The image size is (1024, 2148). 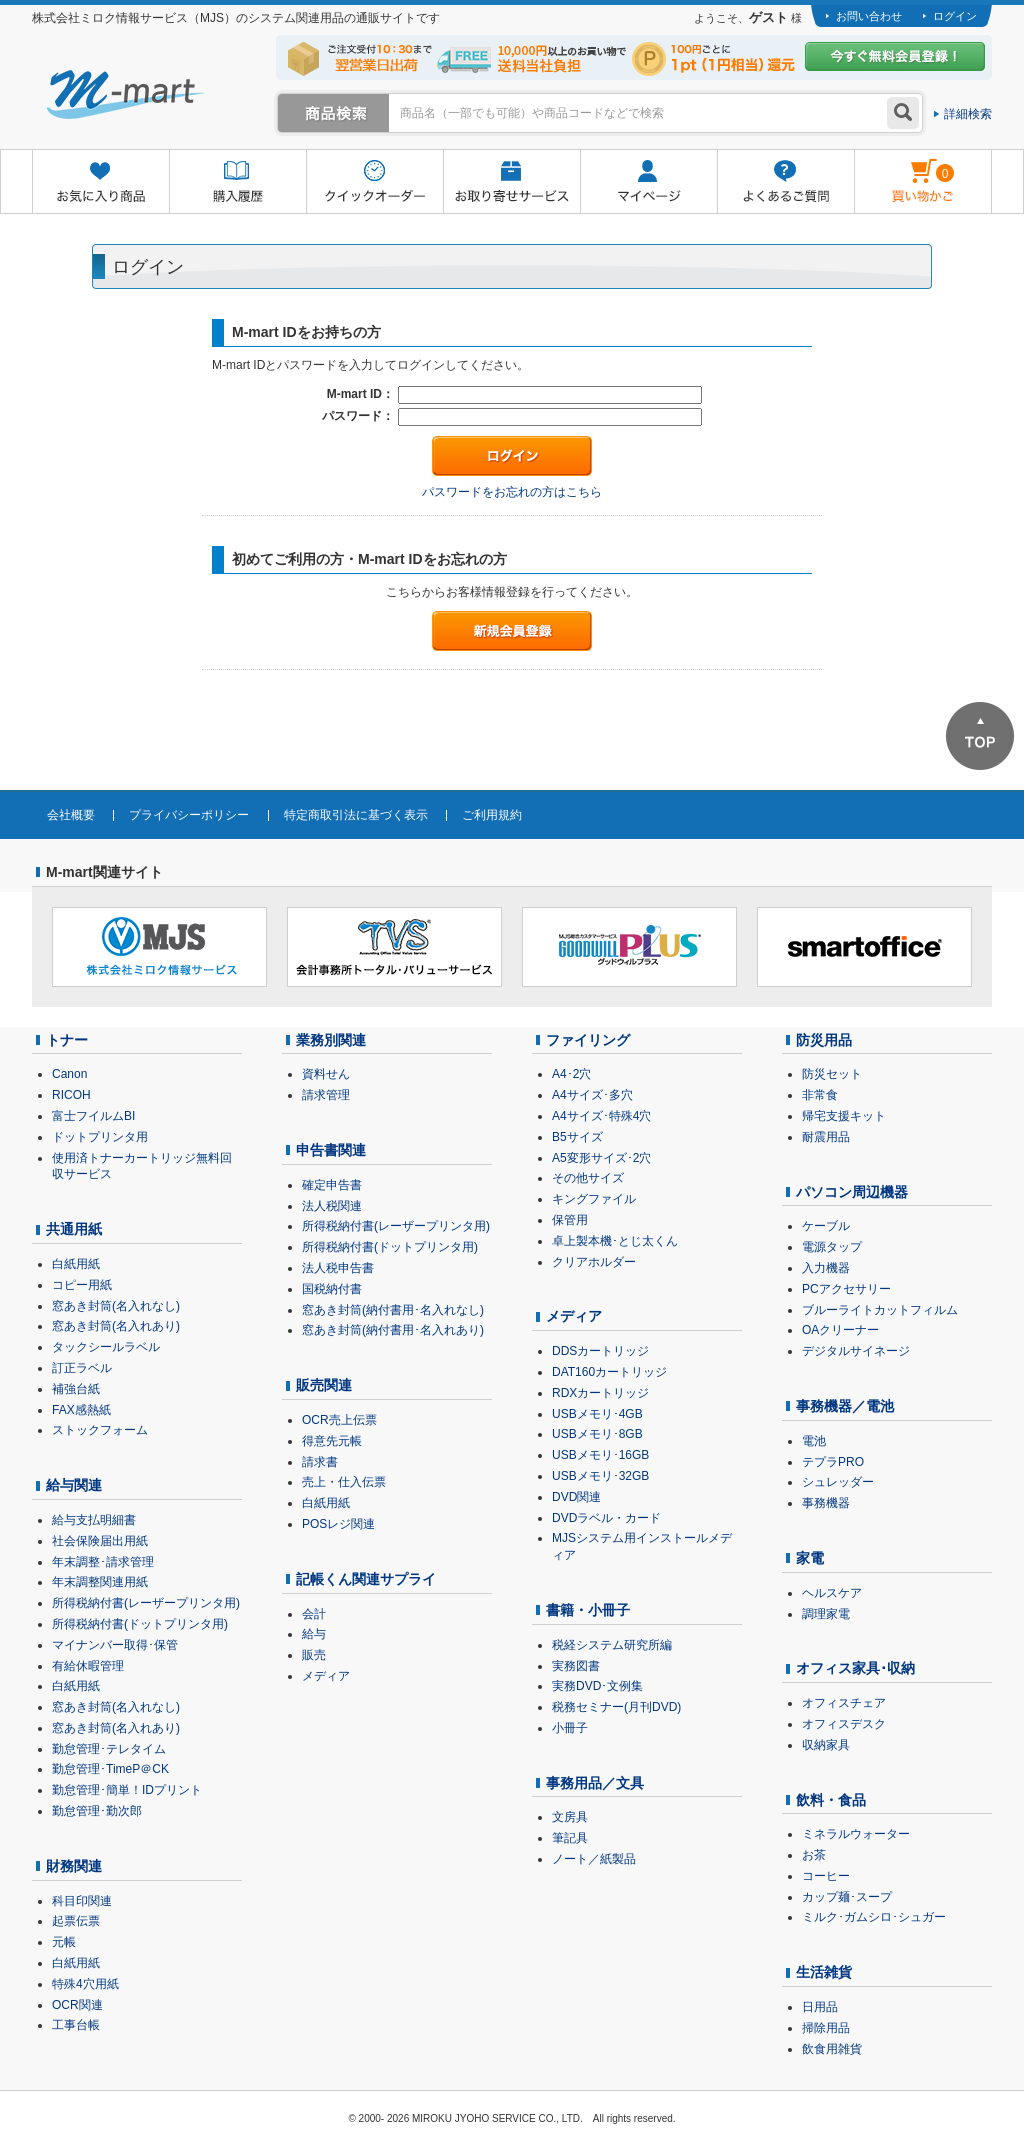 What do you see at coordinates (88, 1666) in the screenshot?
I see `有給休暇管理` at bounding box center [88, 1666].